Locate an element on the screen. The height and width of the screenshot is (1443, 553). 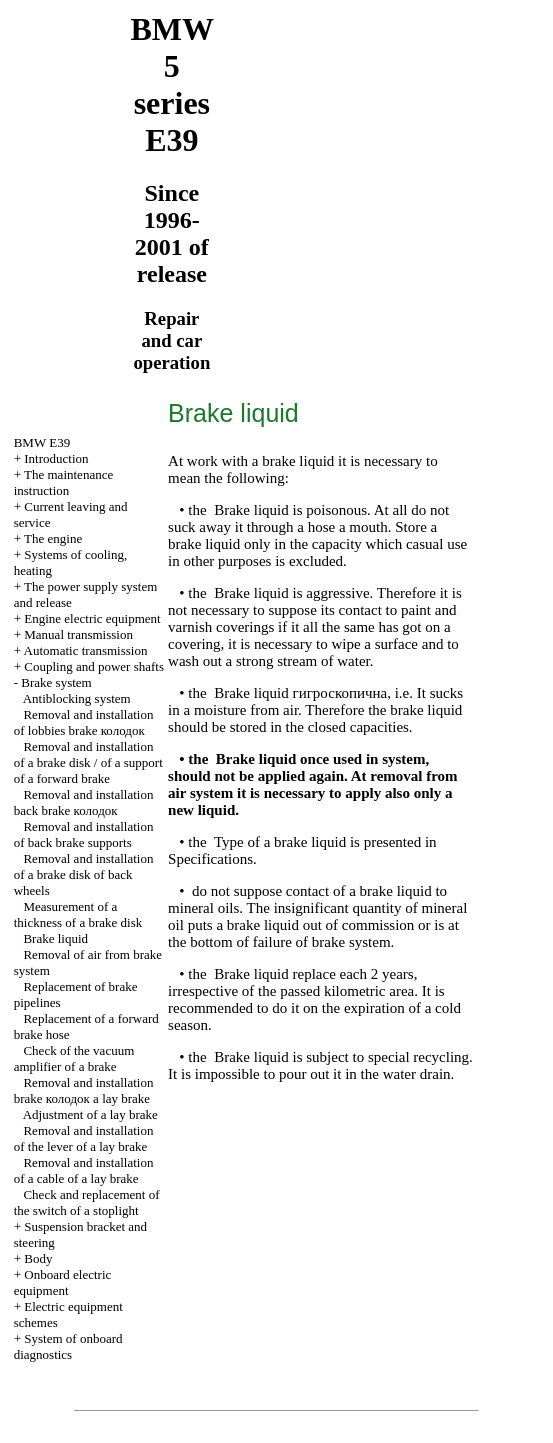
Coupling and power shafts is located at coordinates (94, 666).